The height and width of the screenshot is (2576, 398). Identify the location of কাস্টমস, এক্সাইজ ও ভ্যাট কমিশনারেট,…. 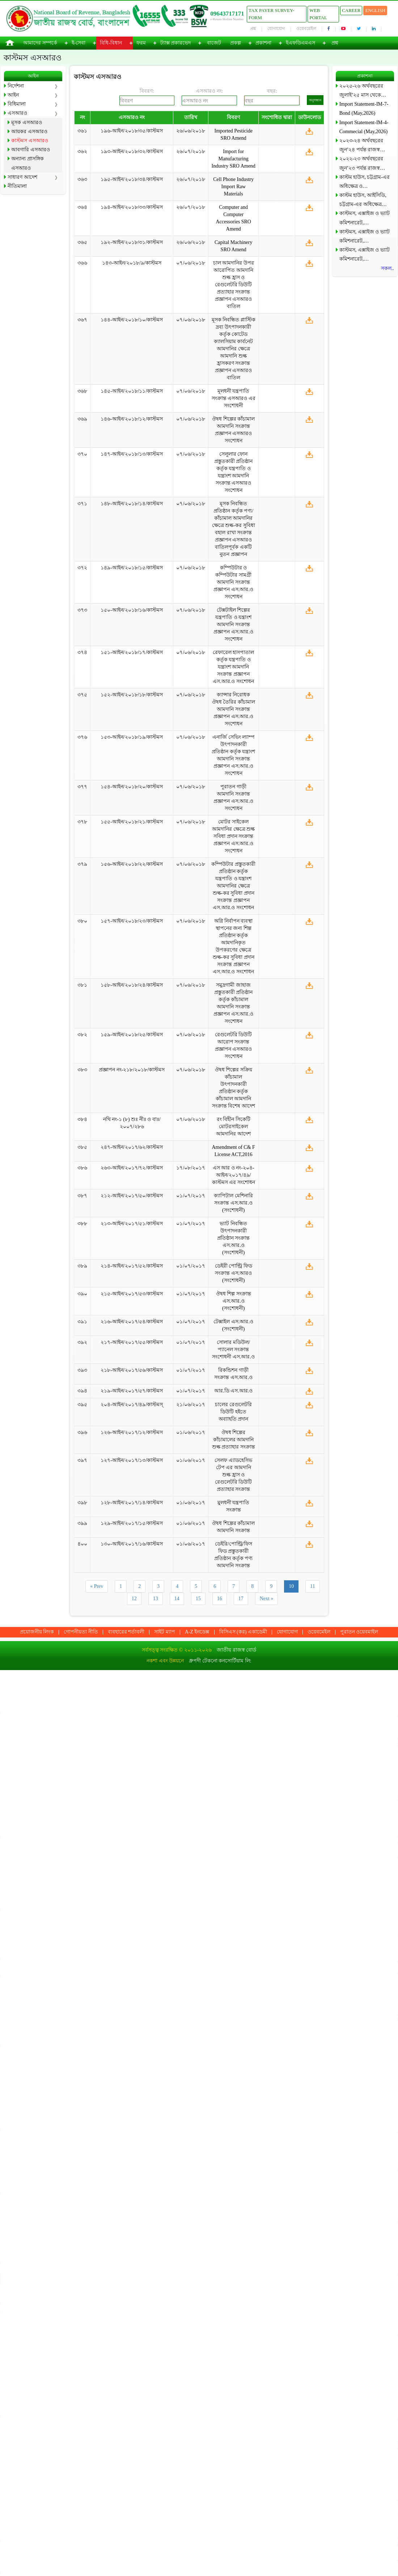
(364, 218).